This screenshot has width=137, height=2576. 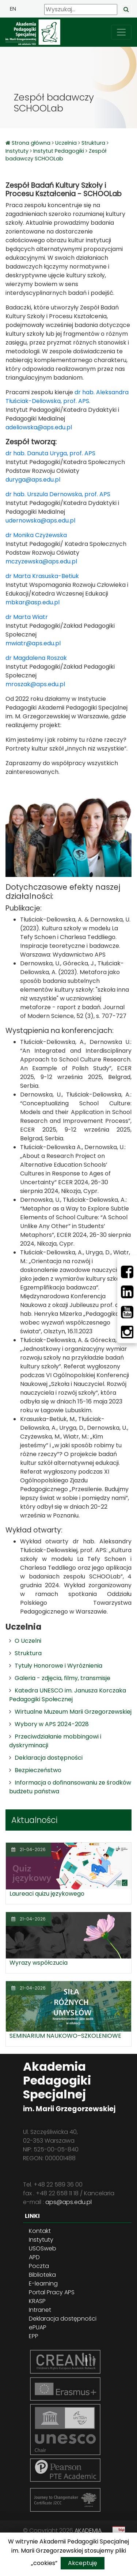 What do you see at coordinates (66, 143) in the screenshot?
I see `Uczelnia` at bounding box center [66, 143].